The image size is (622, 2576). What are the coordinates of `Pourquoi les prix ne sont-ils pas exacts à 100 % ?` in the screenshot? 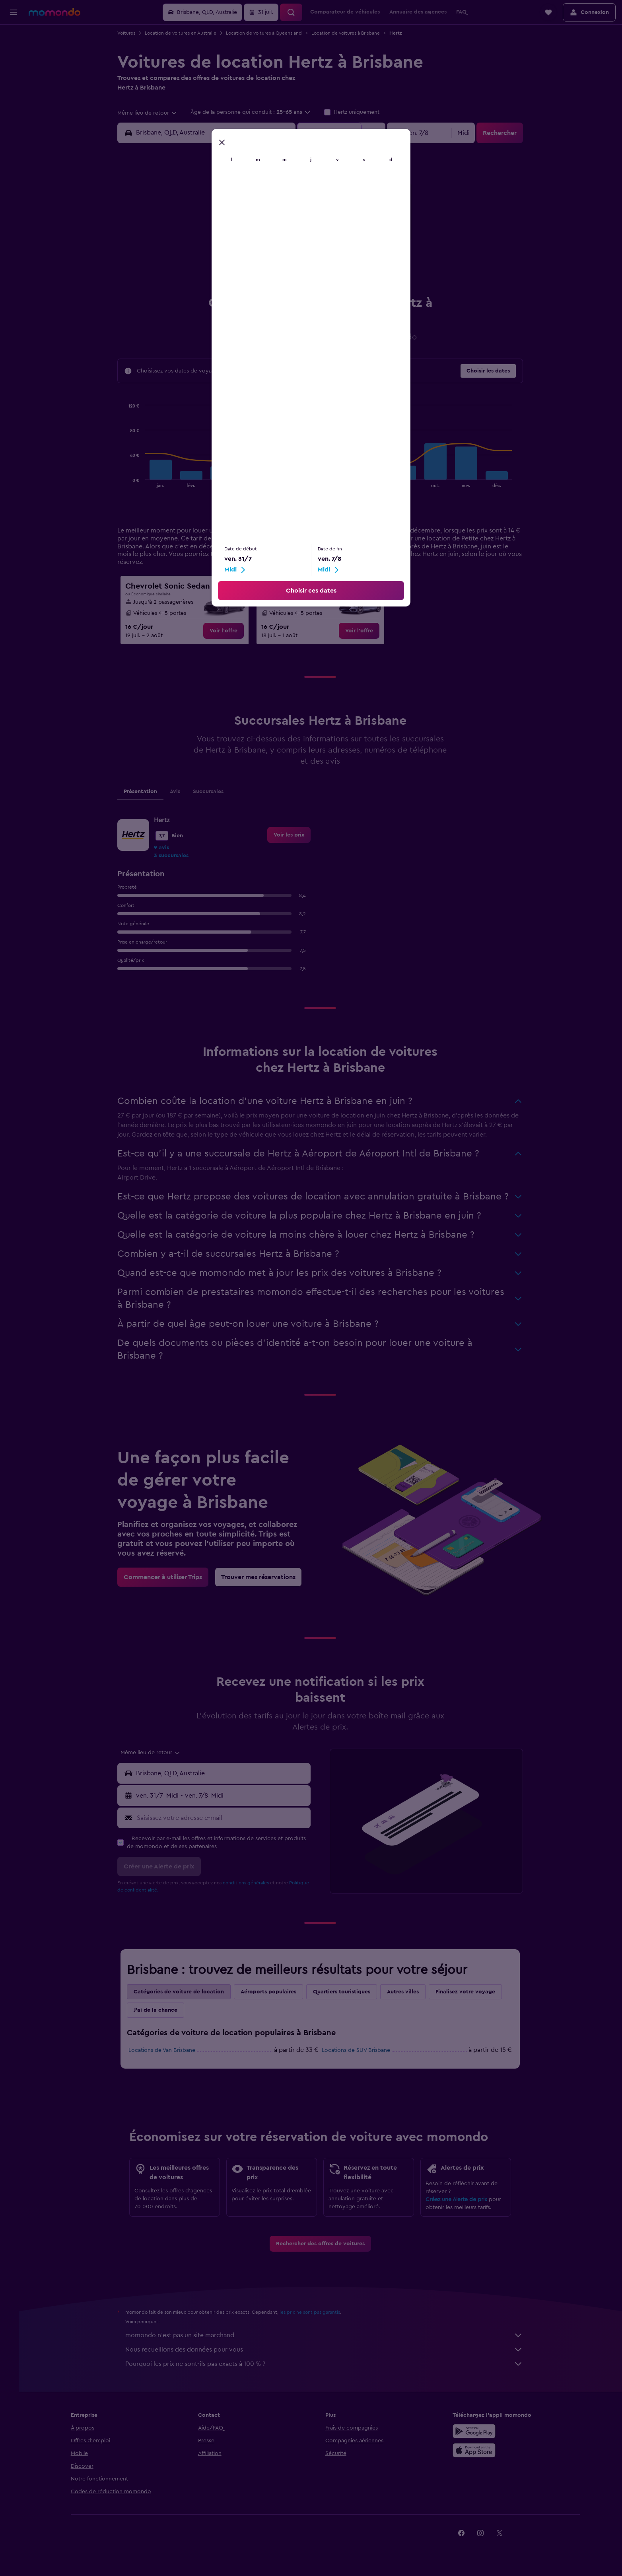 It's located at (329, 2370).